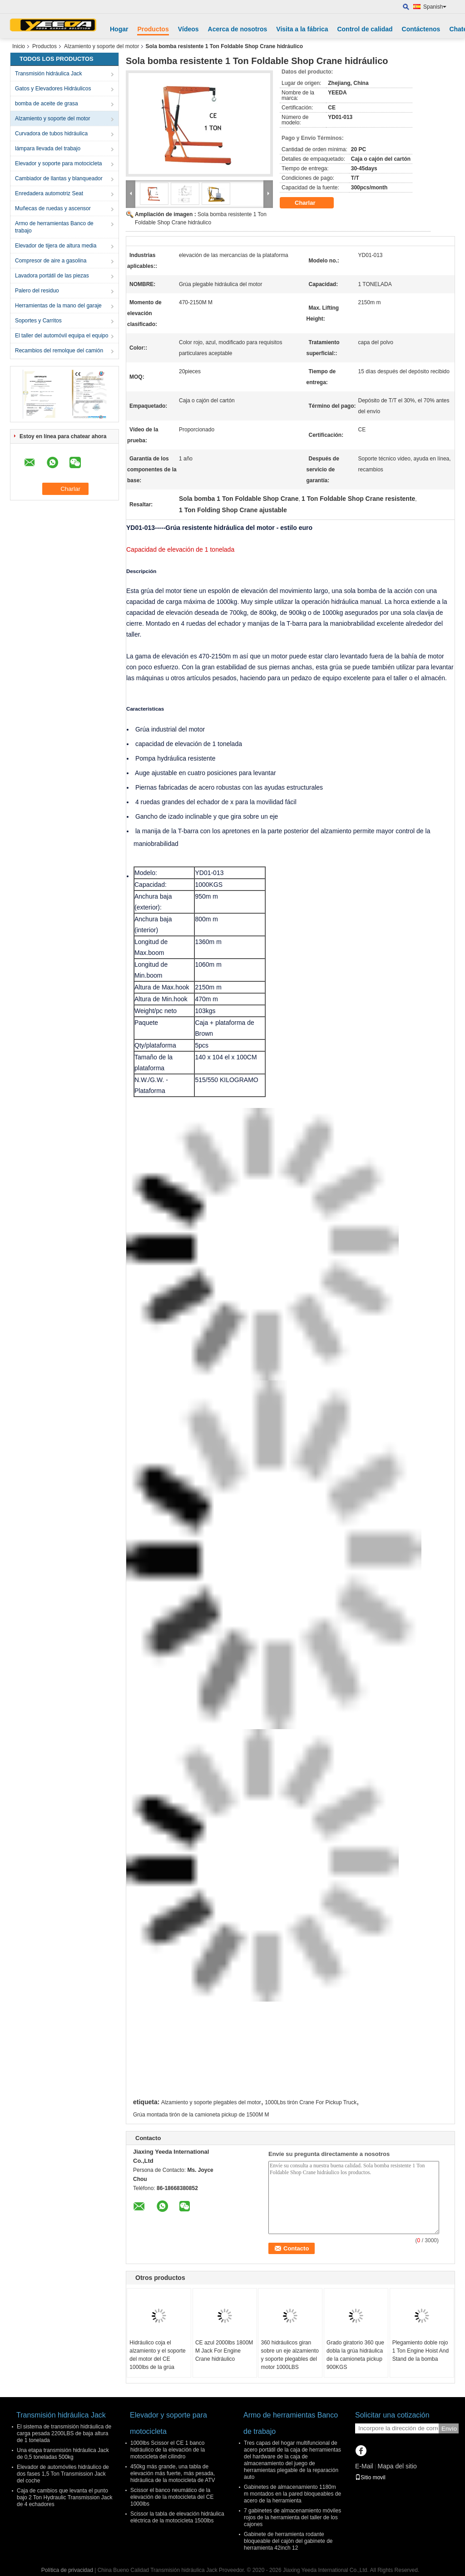  Describe the element at coordinates (237, 29) in the screenshot. I see `Acerca de nosotros` at that location.